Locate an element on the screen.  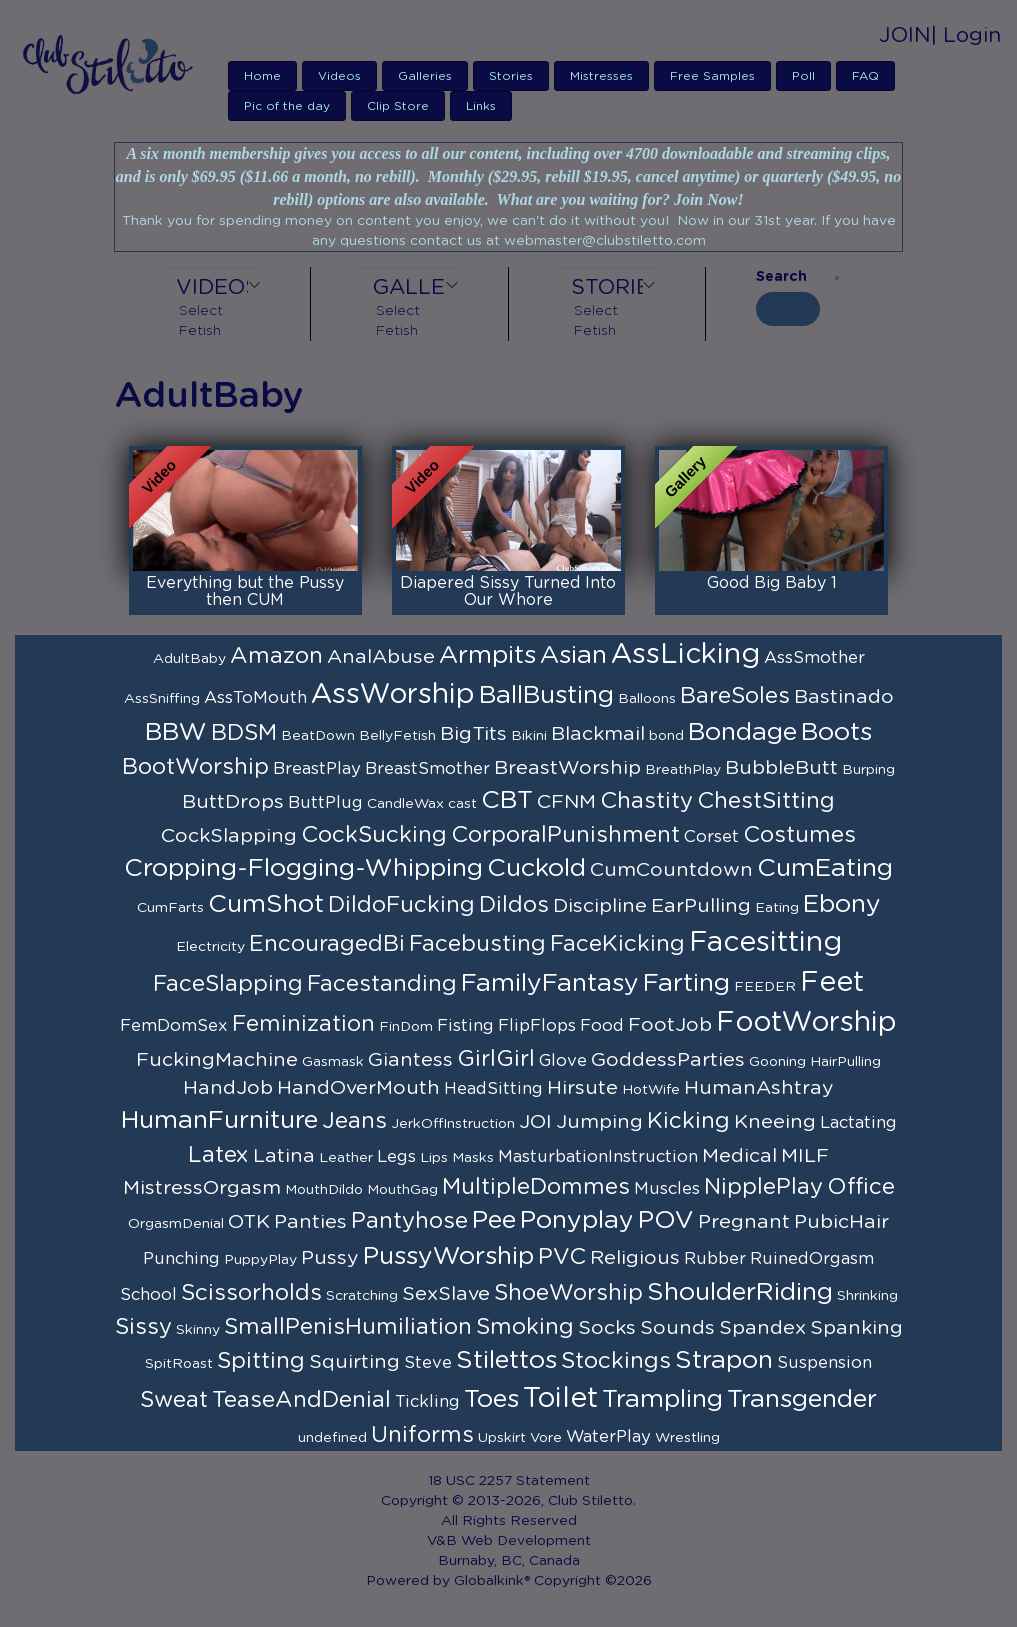
Blackmail is located at coordinates (598, 734).